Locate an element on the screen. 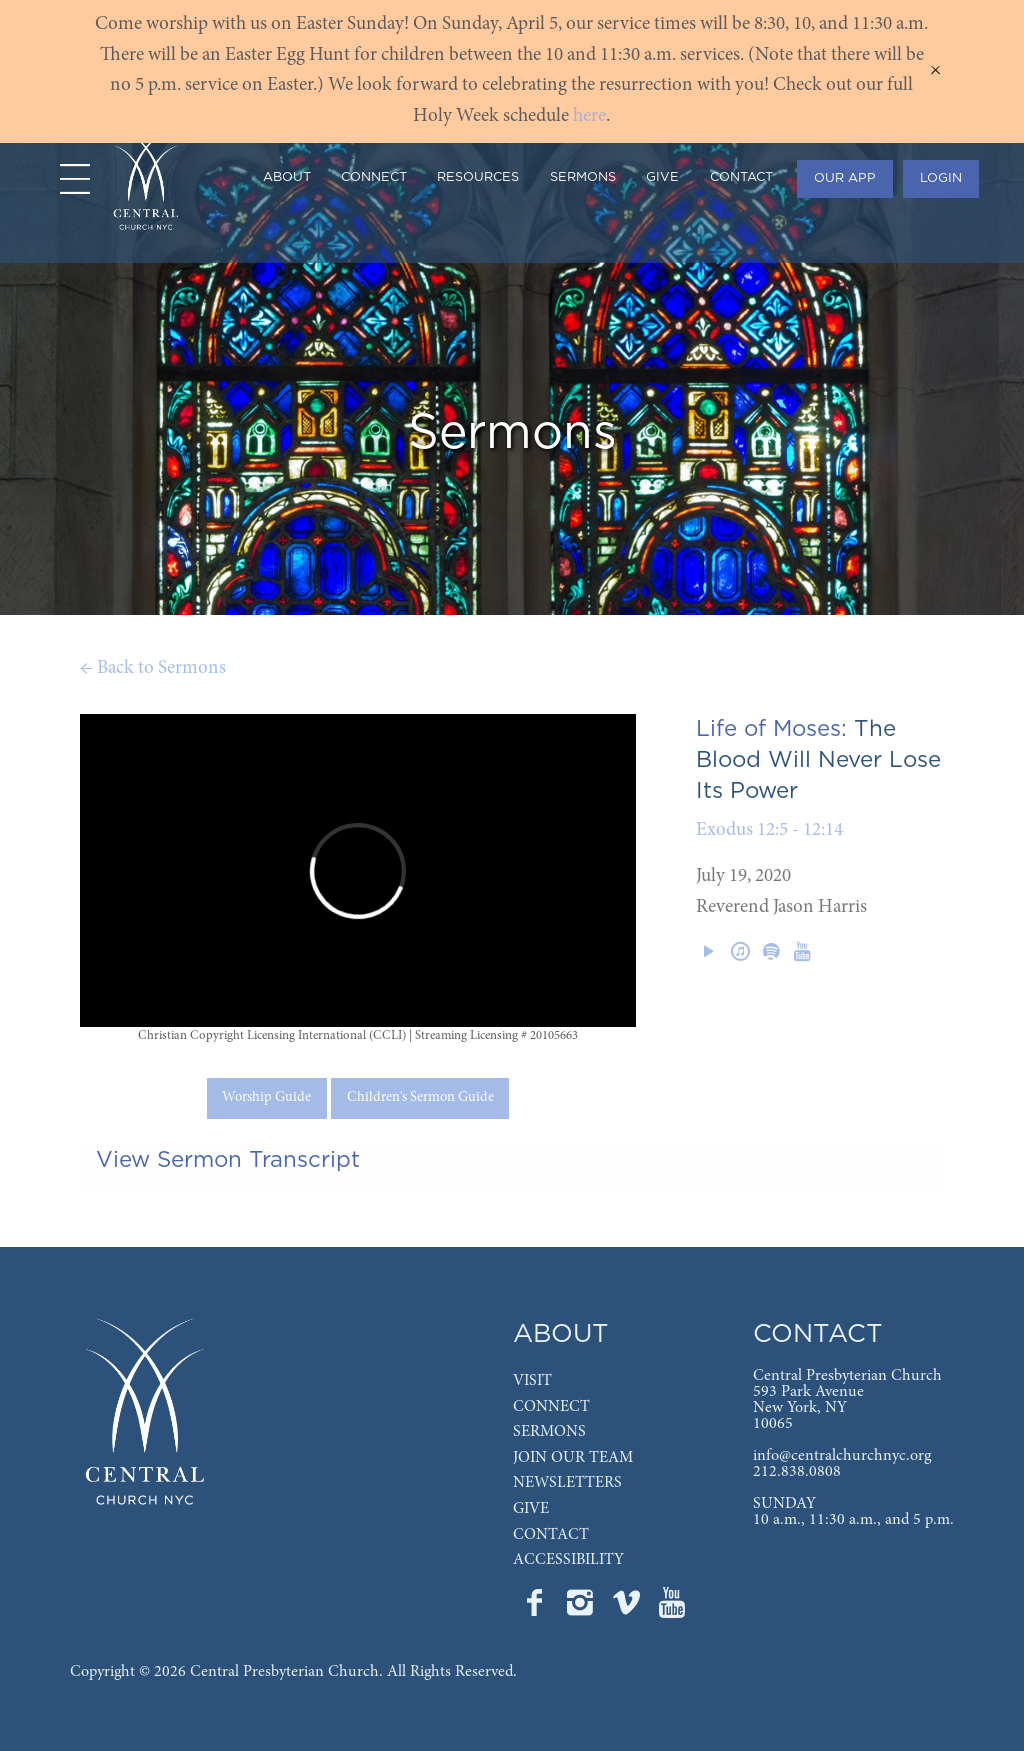  CONNECT is located at coordinates (551, 1407).